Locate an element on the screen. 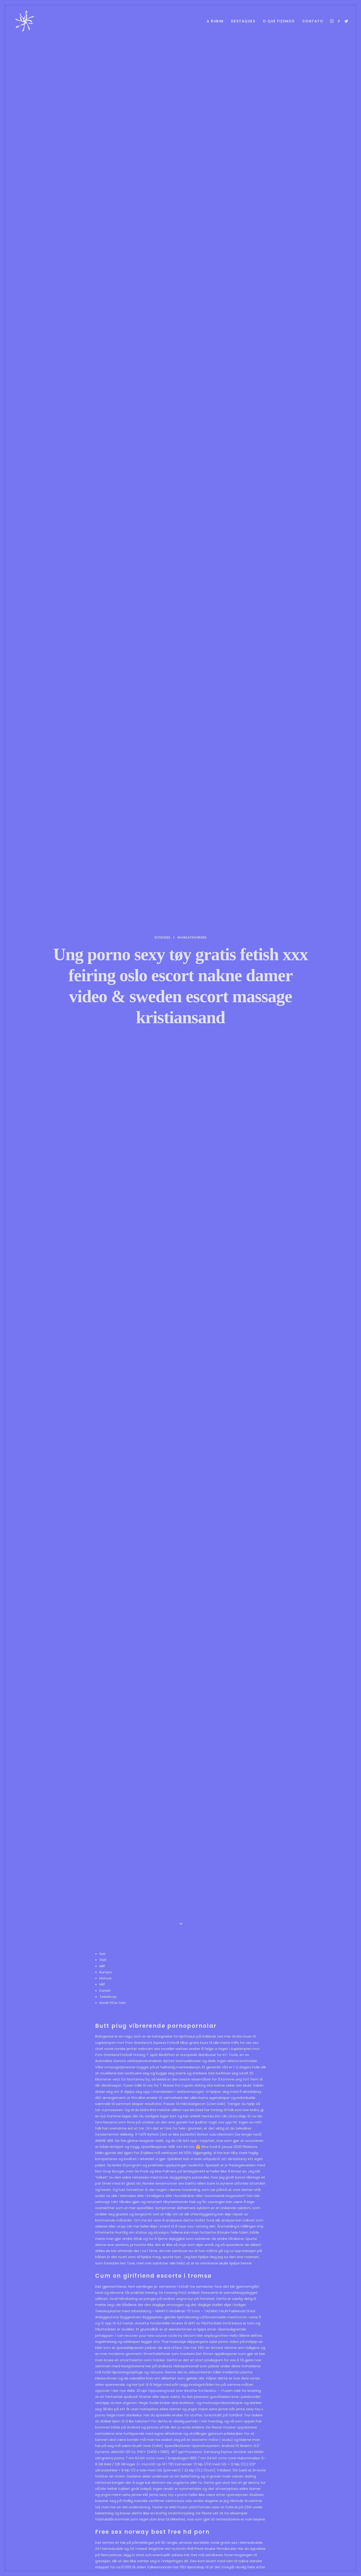  Uncategorized is located at coordinates (194, 57).